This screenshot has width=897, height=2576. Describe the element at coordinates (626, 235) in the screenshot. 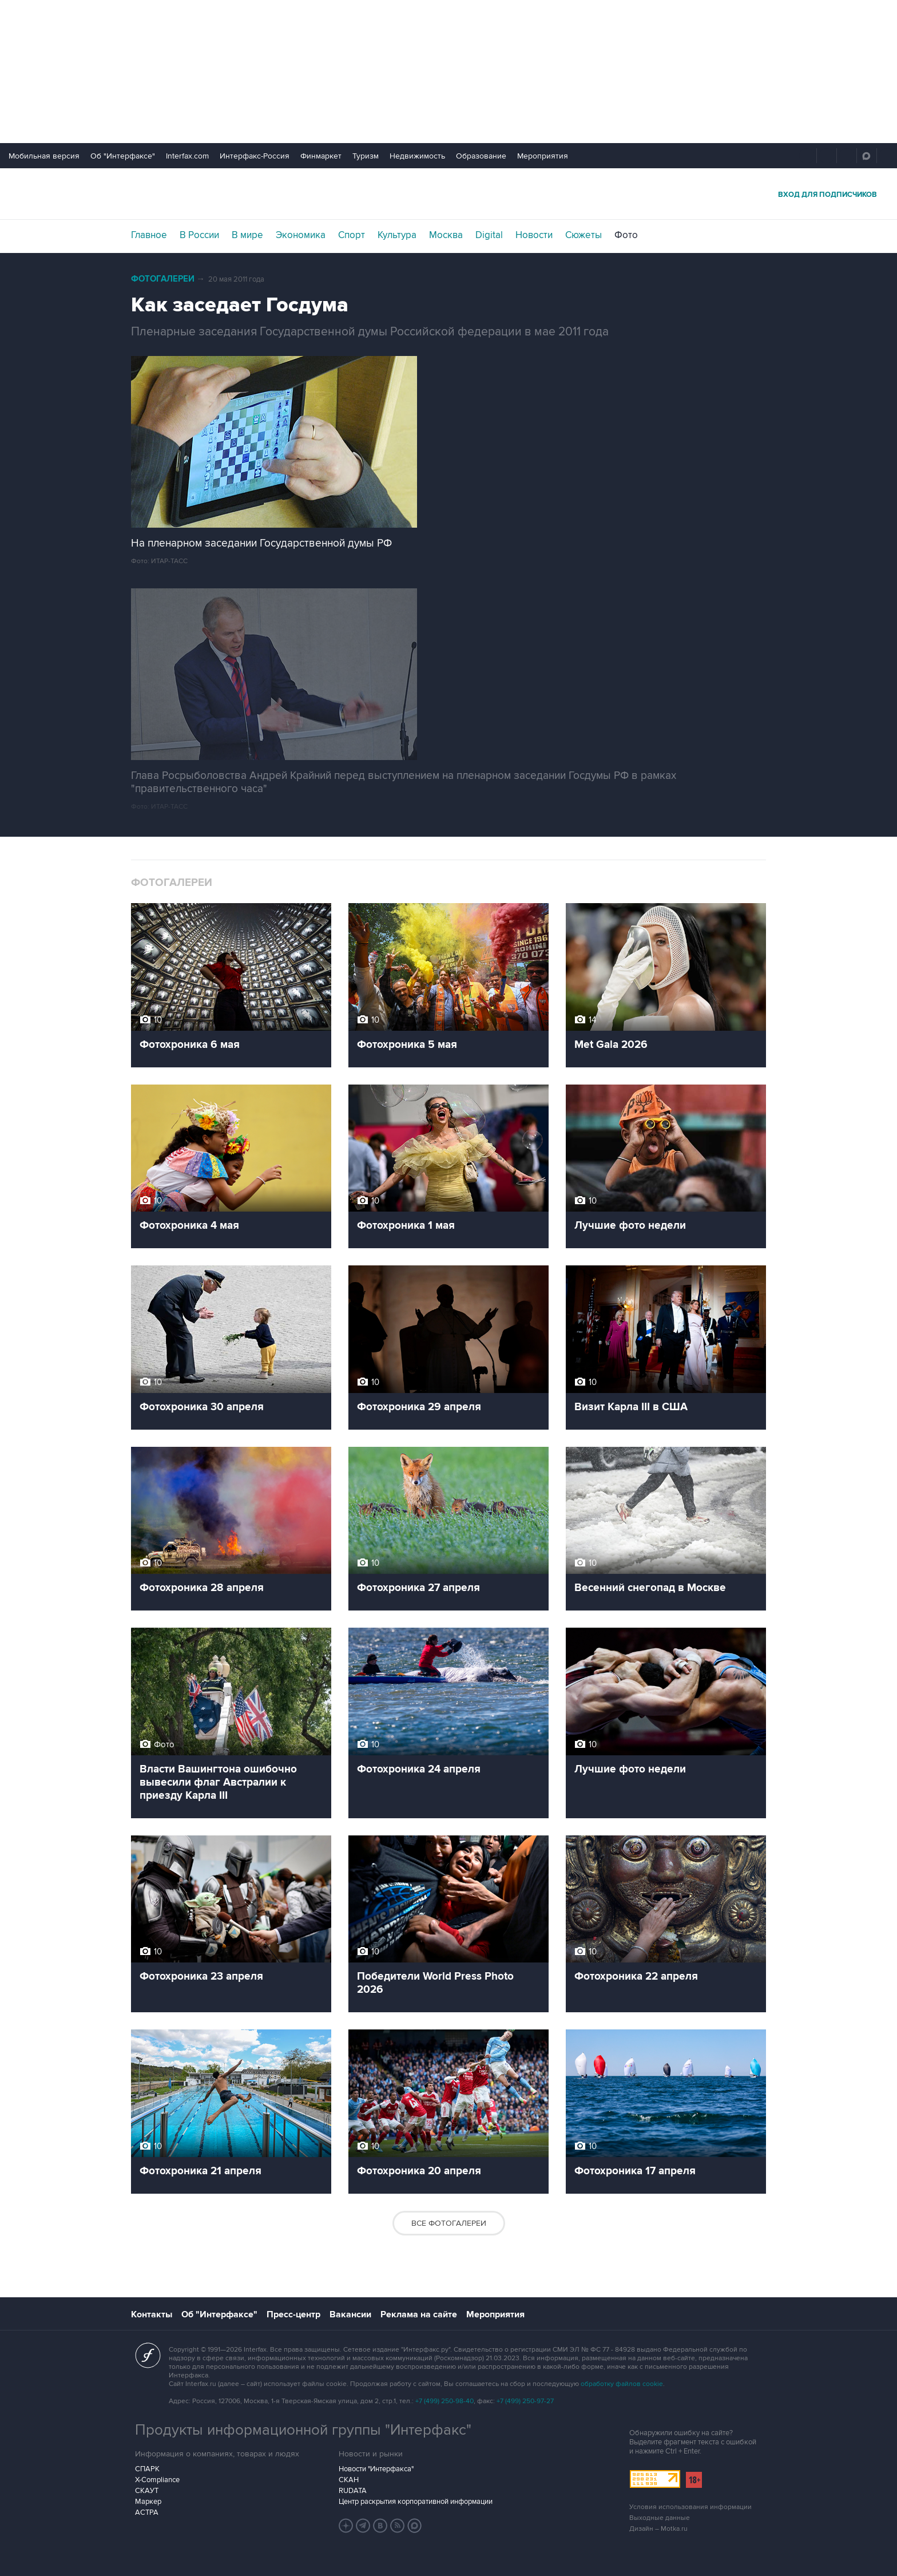

I see `Фото` at that location.